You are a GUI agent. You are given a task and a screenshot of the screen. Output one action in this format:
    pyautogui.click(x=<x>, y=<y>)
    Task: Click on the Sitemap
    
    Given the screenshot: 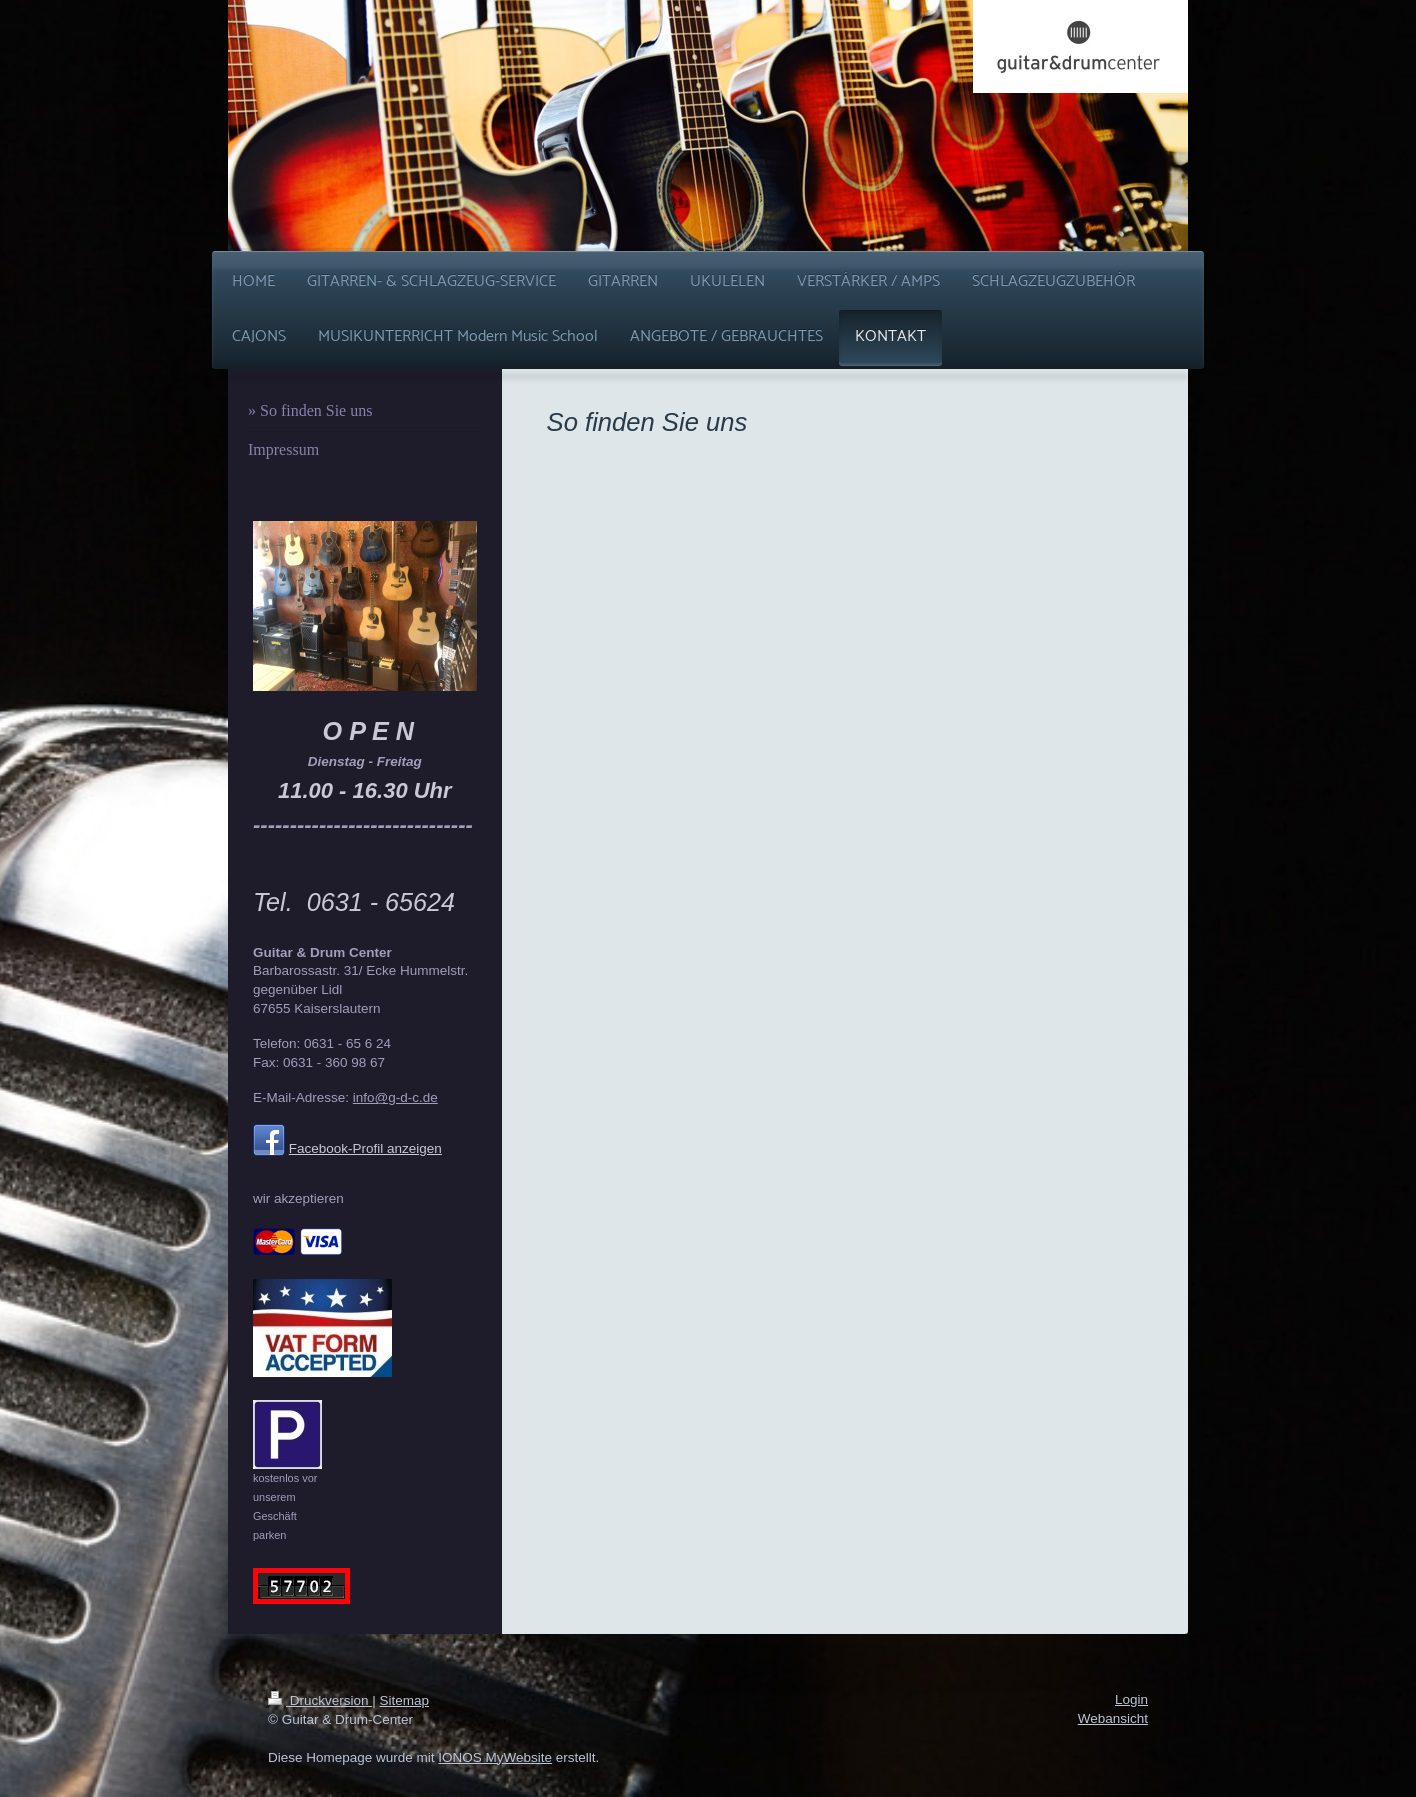 What is the action you would take?
    pyautogui.click(x=405, y=1700)
    